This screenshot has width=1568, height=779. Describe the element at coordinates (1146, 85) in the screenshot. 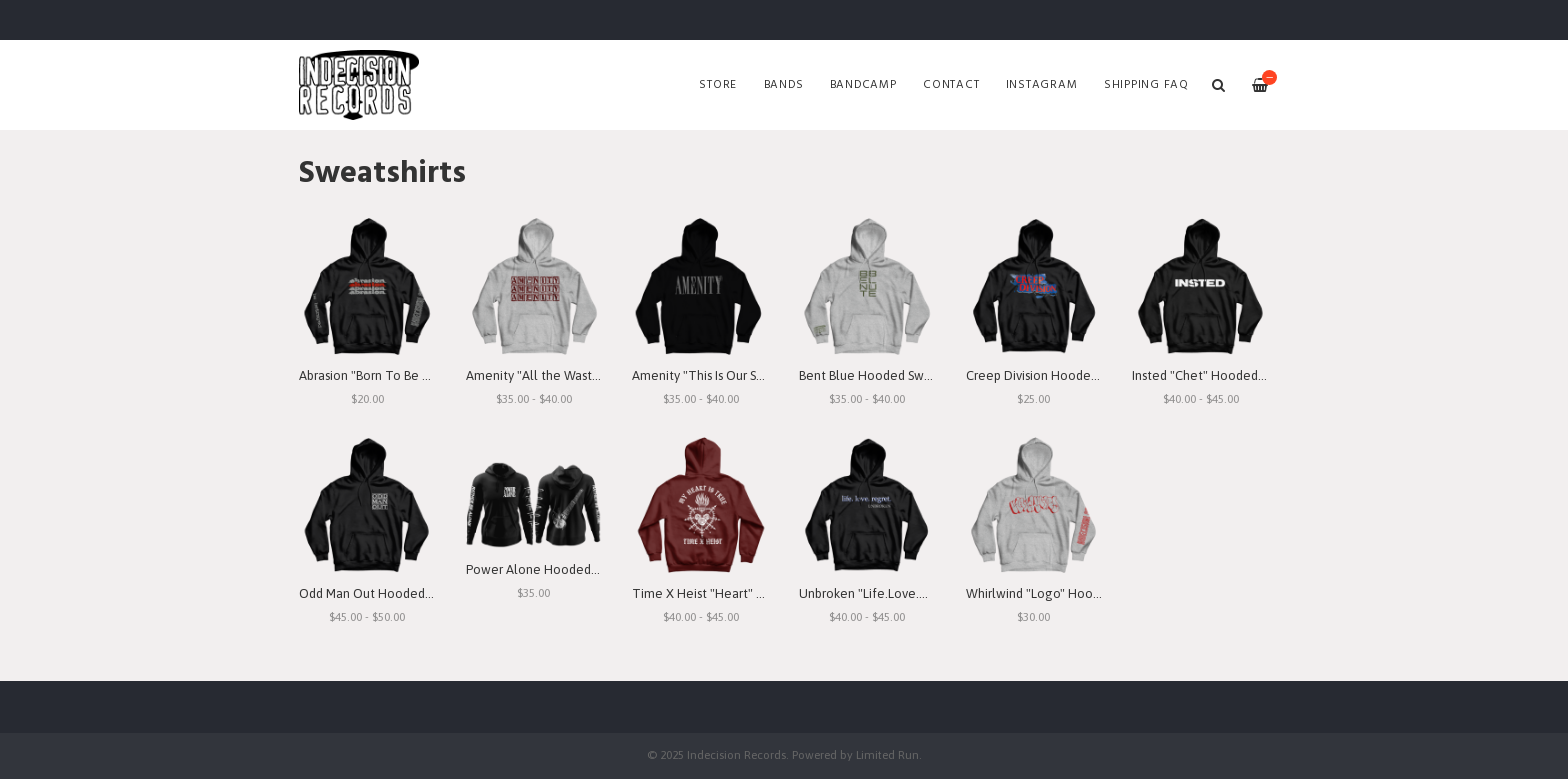

I see `SHIPPING FAQ` at that location.